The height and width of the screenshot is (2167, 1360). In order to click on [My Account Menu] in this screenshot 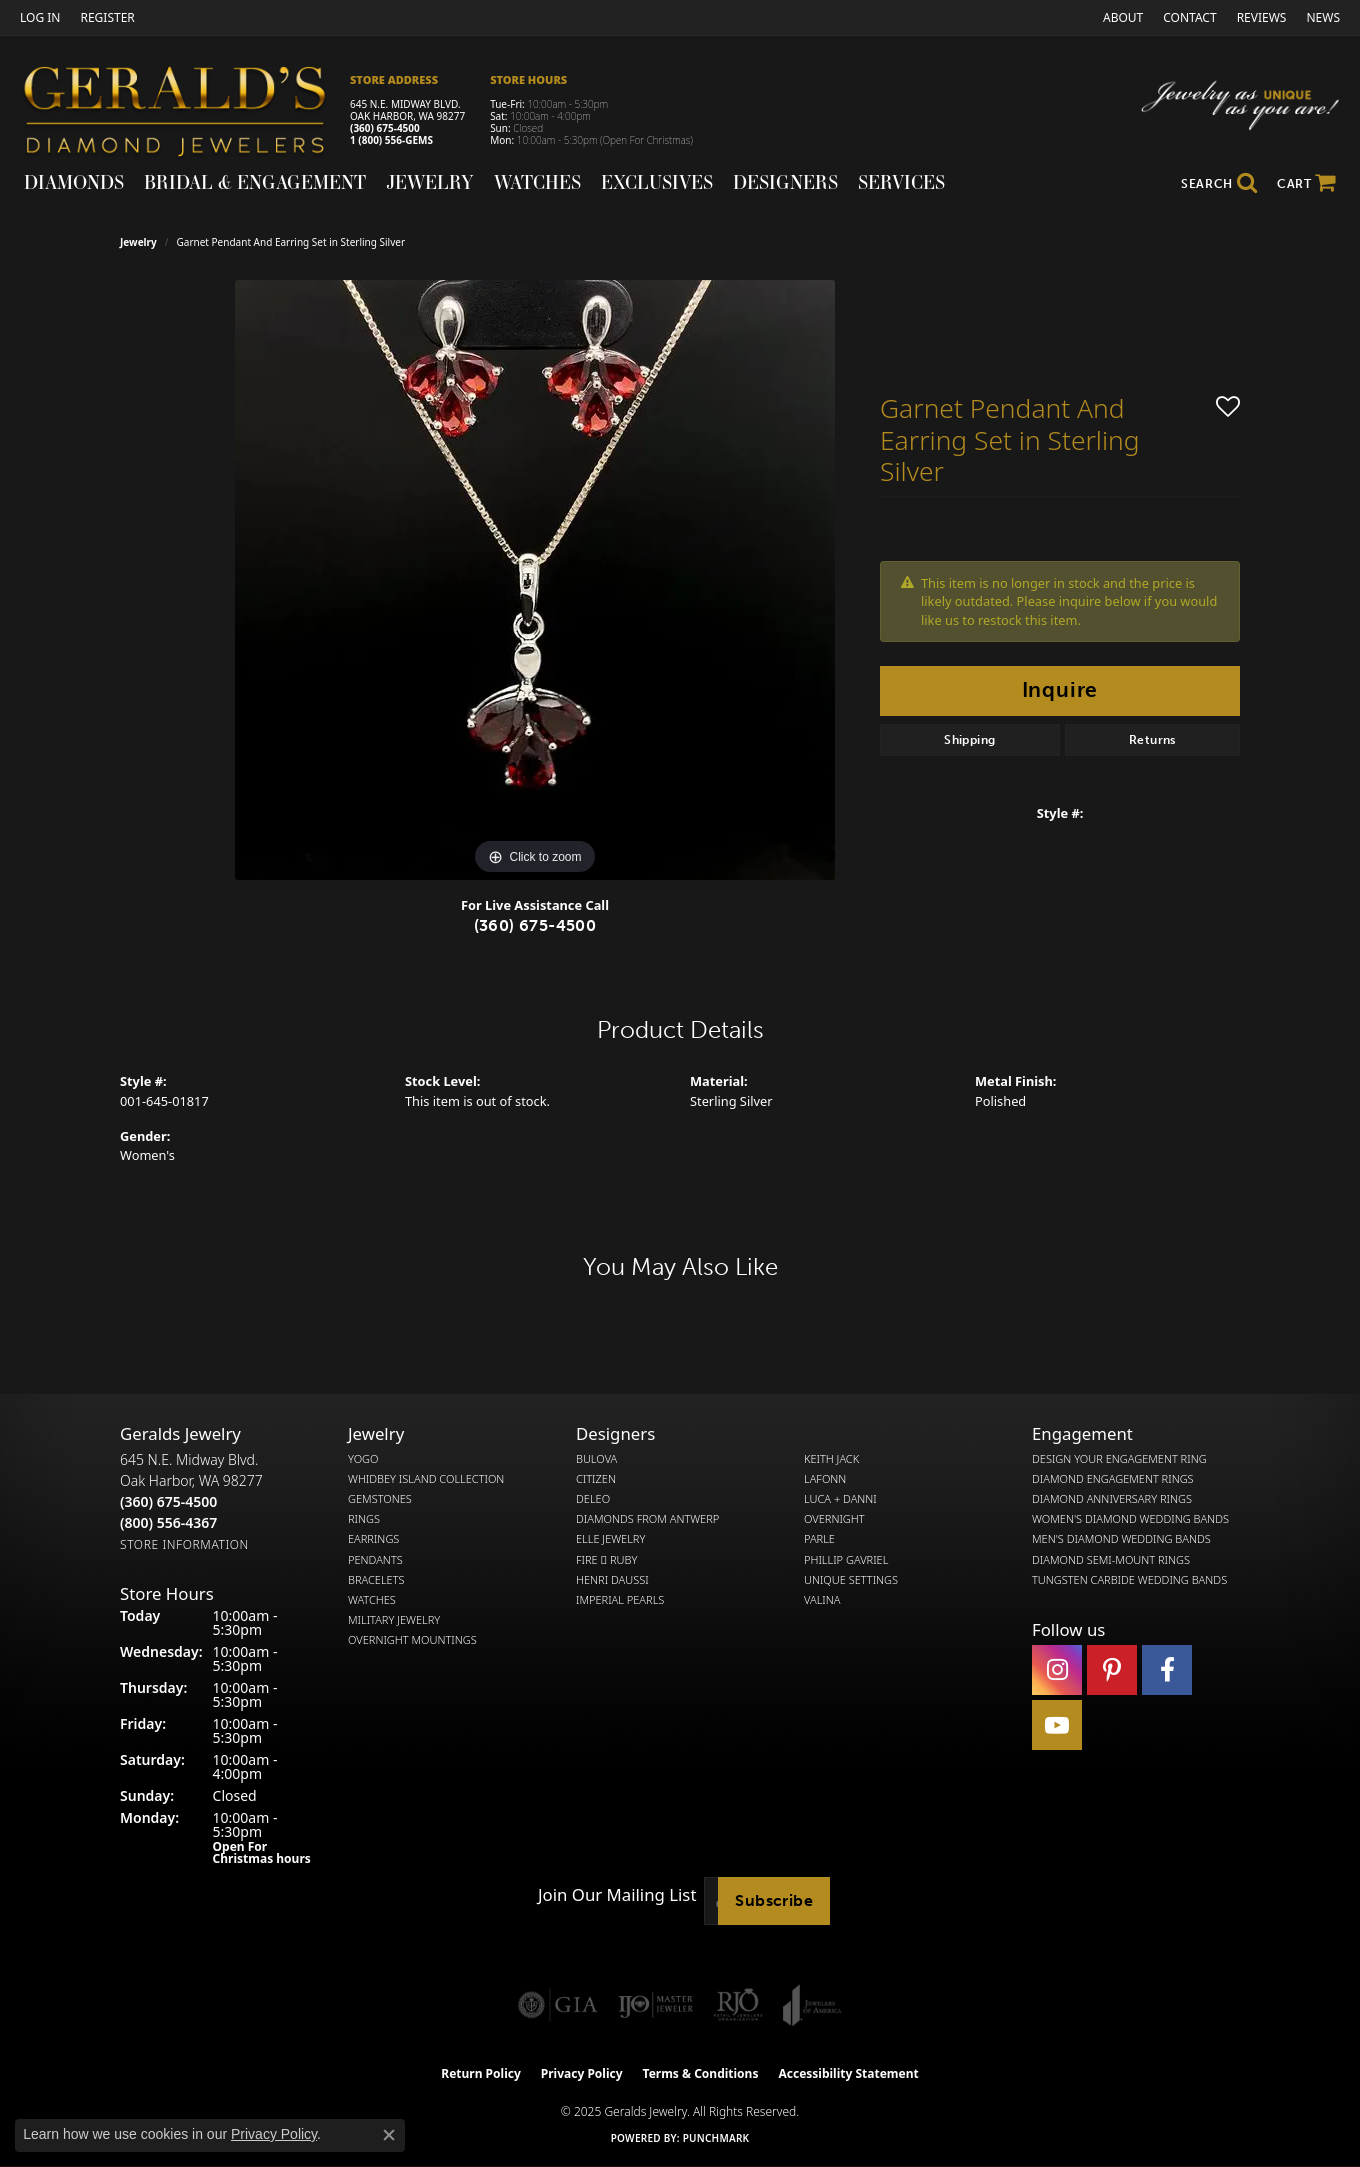, I will do `click(40, 17)`.